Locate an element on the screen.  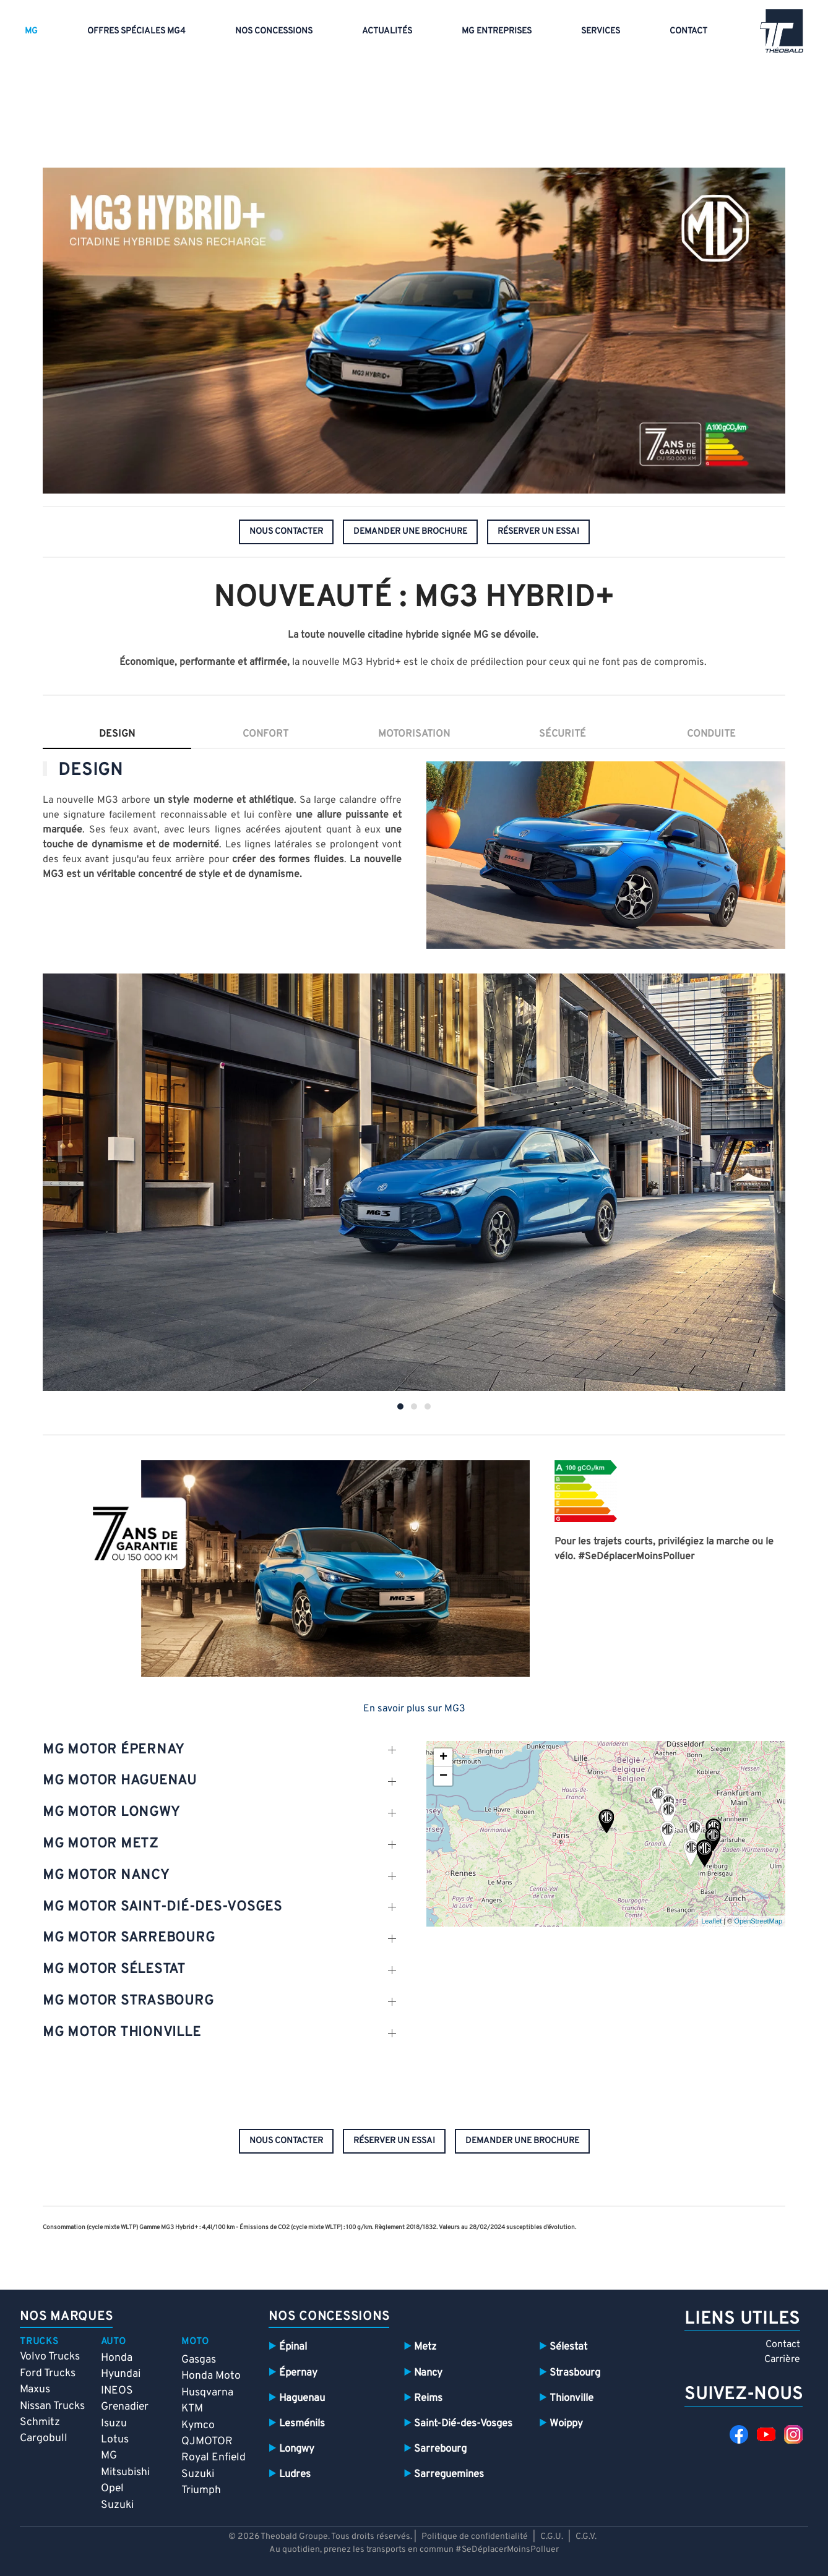
Gasgas is located at coordinates (198, 2360).